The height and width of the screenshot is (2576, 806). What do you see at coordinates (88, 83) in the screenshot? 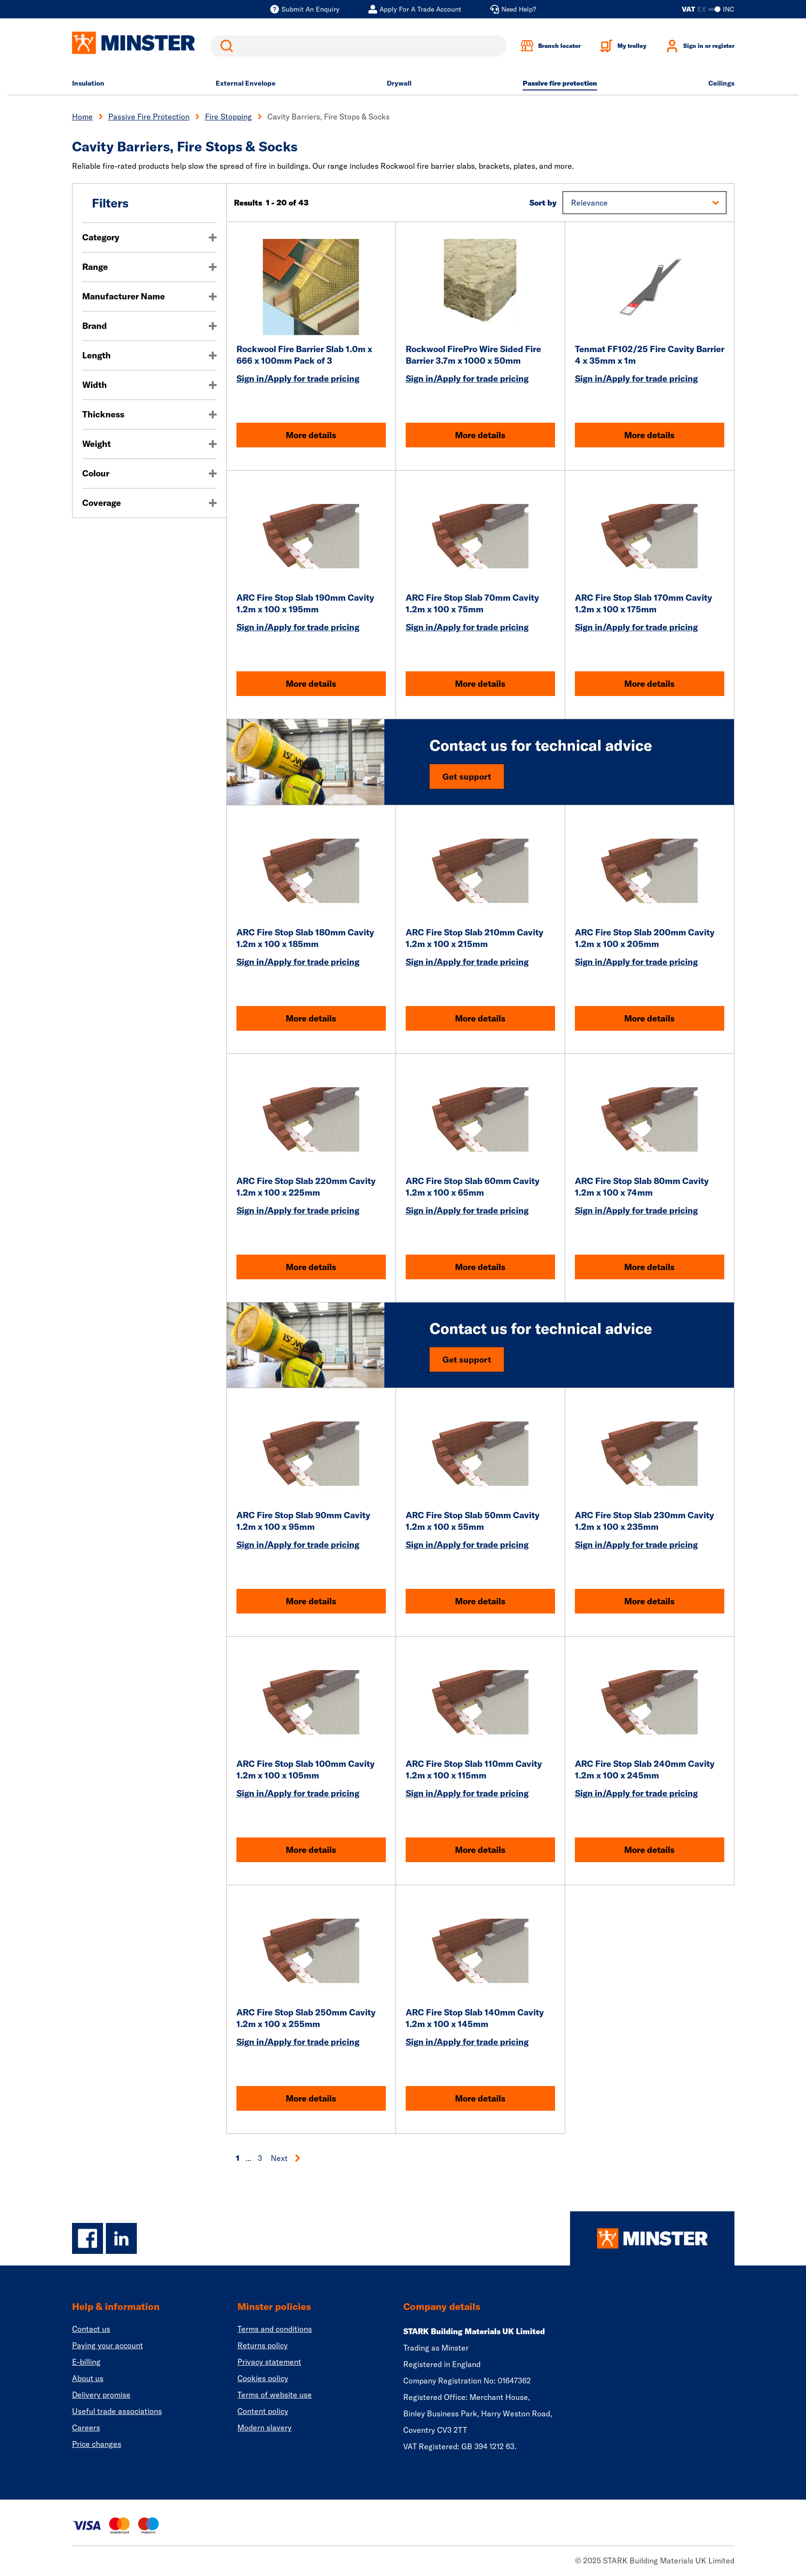
I see `Insulation` at bounding box center [88, 83].